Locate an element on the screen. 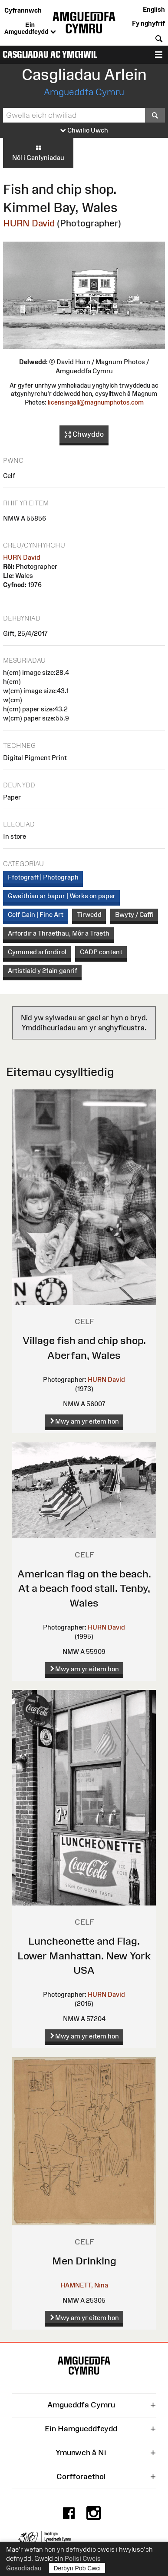 This screenshot has height=2576, width=168. licensingall@magnumphotos.com is located at coordinates (96, 402).